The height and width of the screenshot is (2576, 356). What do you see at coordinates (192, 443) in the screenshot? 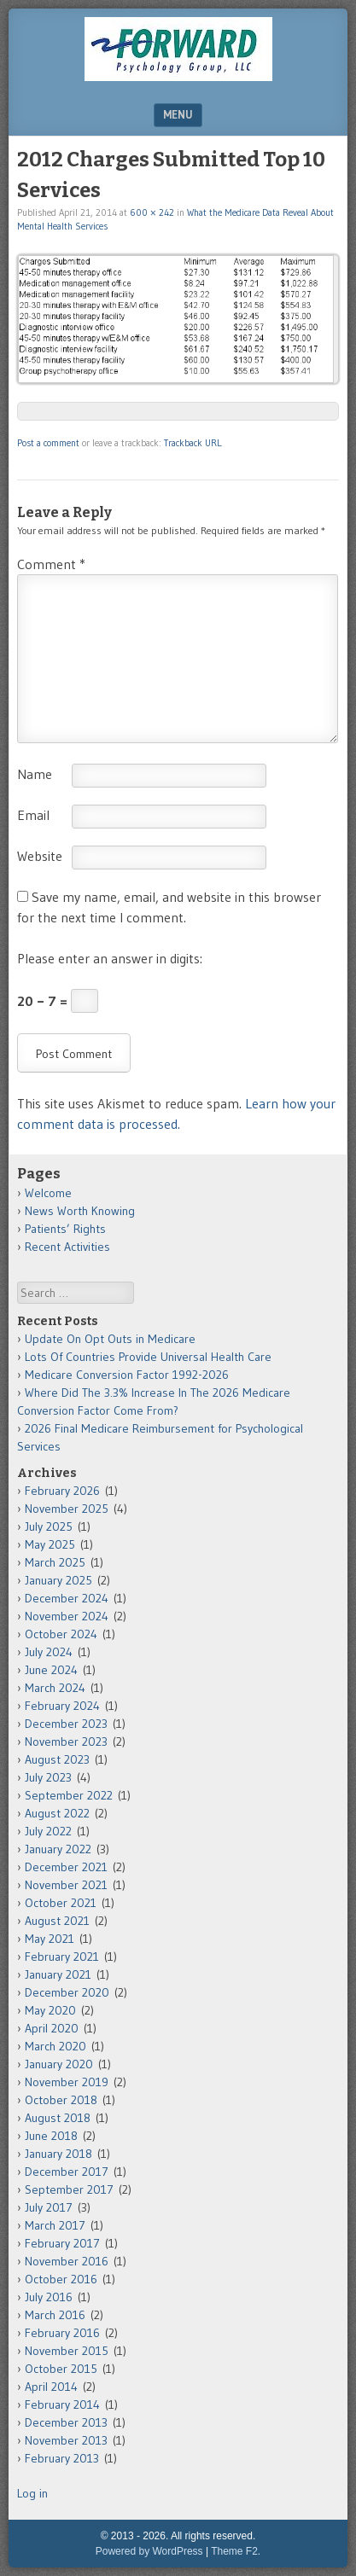
I see `Trackback URL` at bounding box center [192, 443].